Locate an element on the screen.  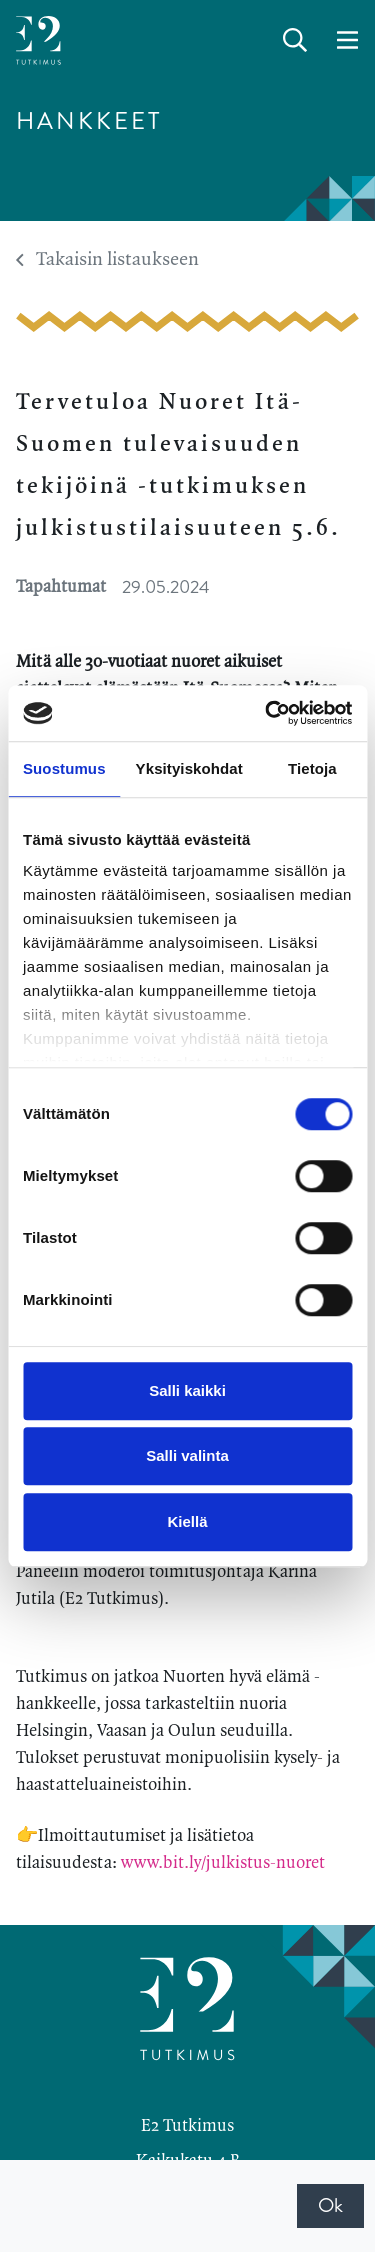
[Cookiebot tekijä Usercentrics - avautuu uudessa ikkunassa] is located at coordinates (267, 713).